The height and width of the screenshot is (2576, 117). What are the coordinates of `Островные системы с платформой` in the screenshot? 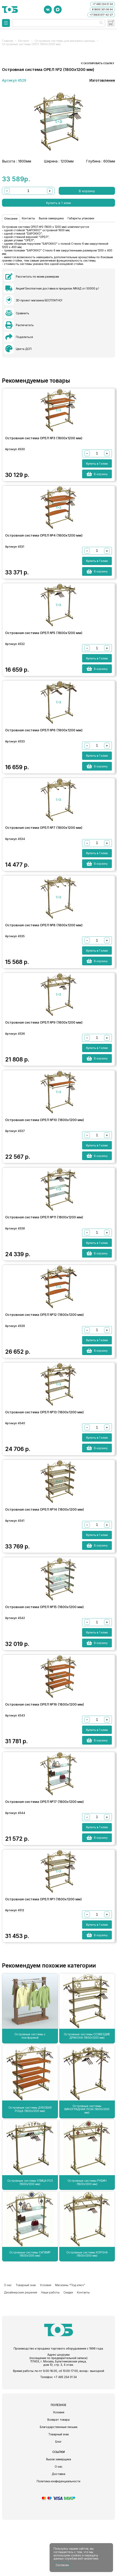 It's located at (30, 2093).